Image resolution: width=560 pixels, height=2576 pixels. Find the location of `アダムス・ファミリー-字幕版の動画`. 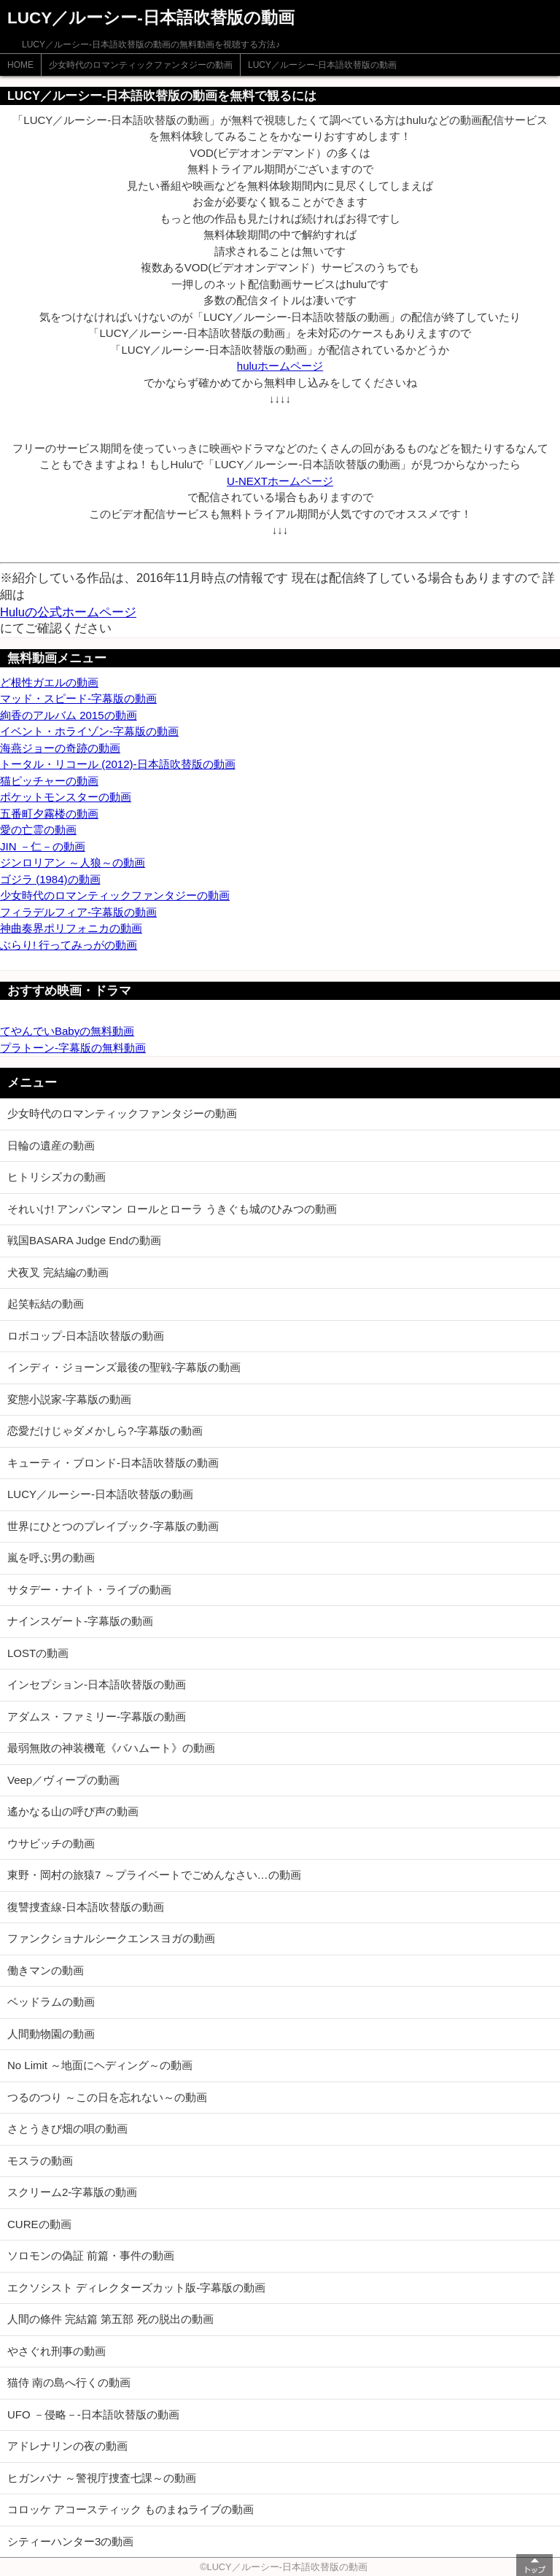

アダムス・ファミリー-字幕版の動画 is located at coordinates (96, 1716).